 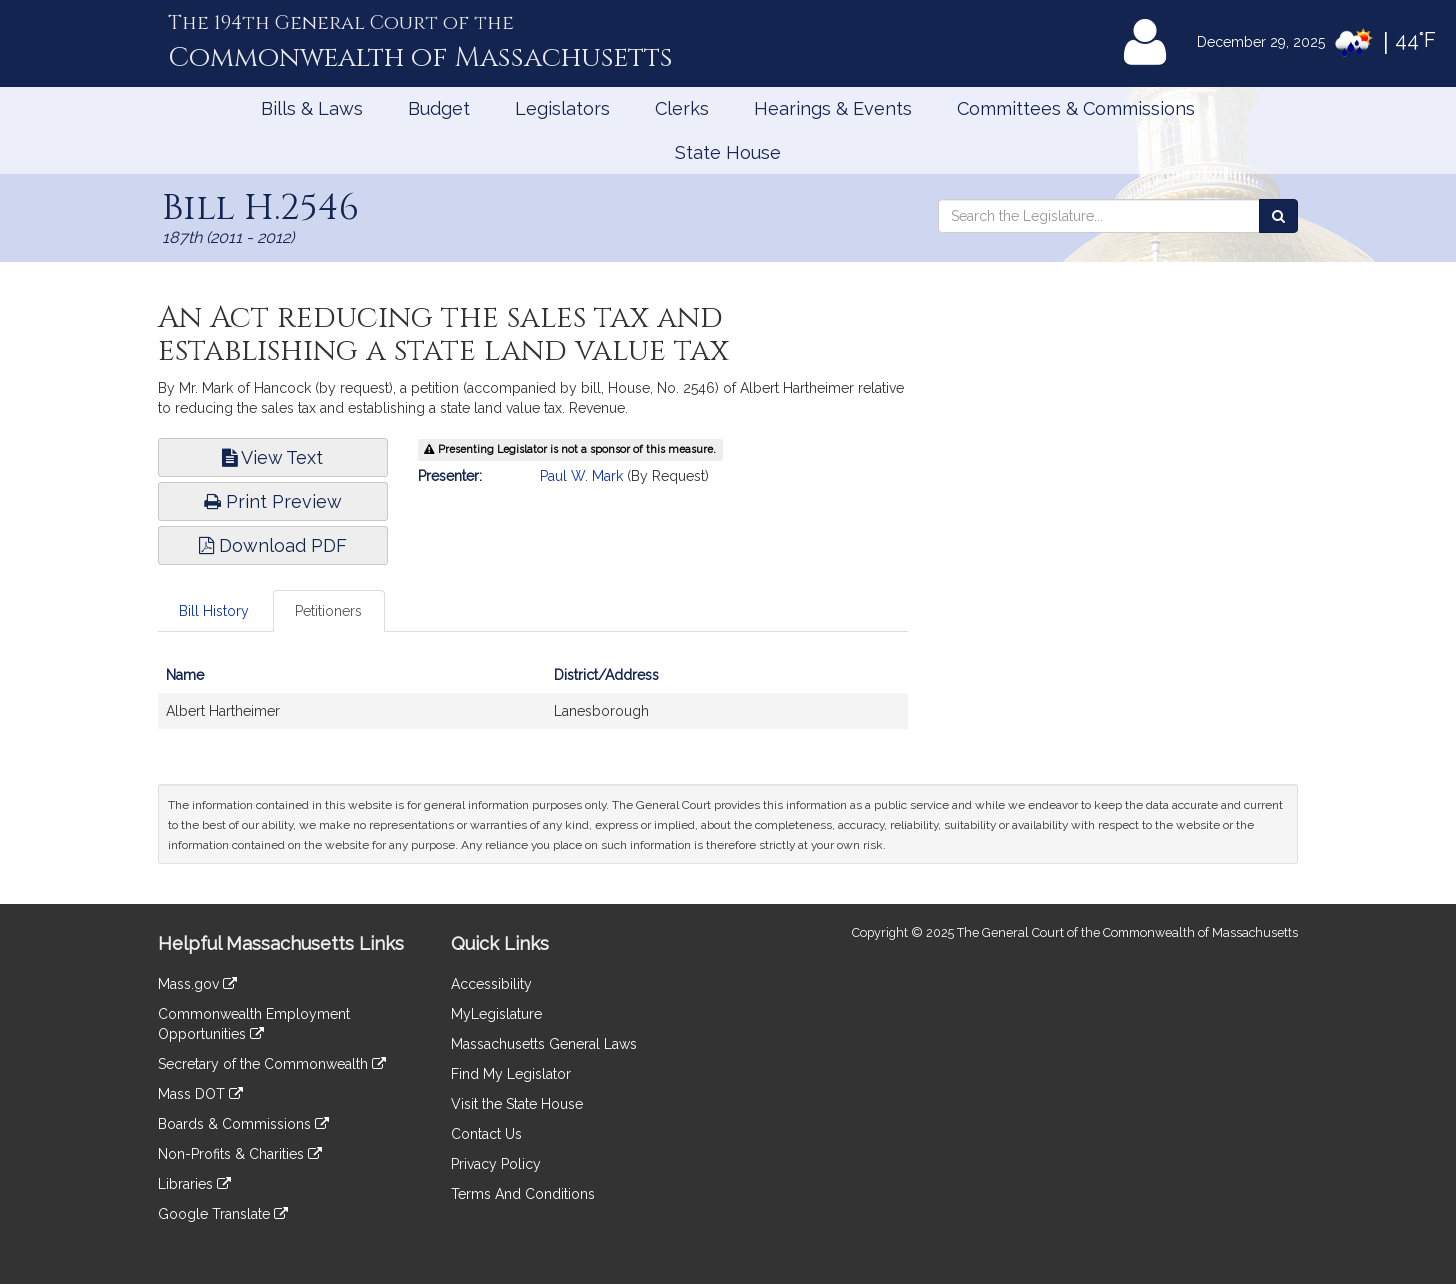 I want to click on [Search the Legislature], so click(x=1278, y=216).